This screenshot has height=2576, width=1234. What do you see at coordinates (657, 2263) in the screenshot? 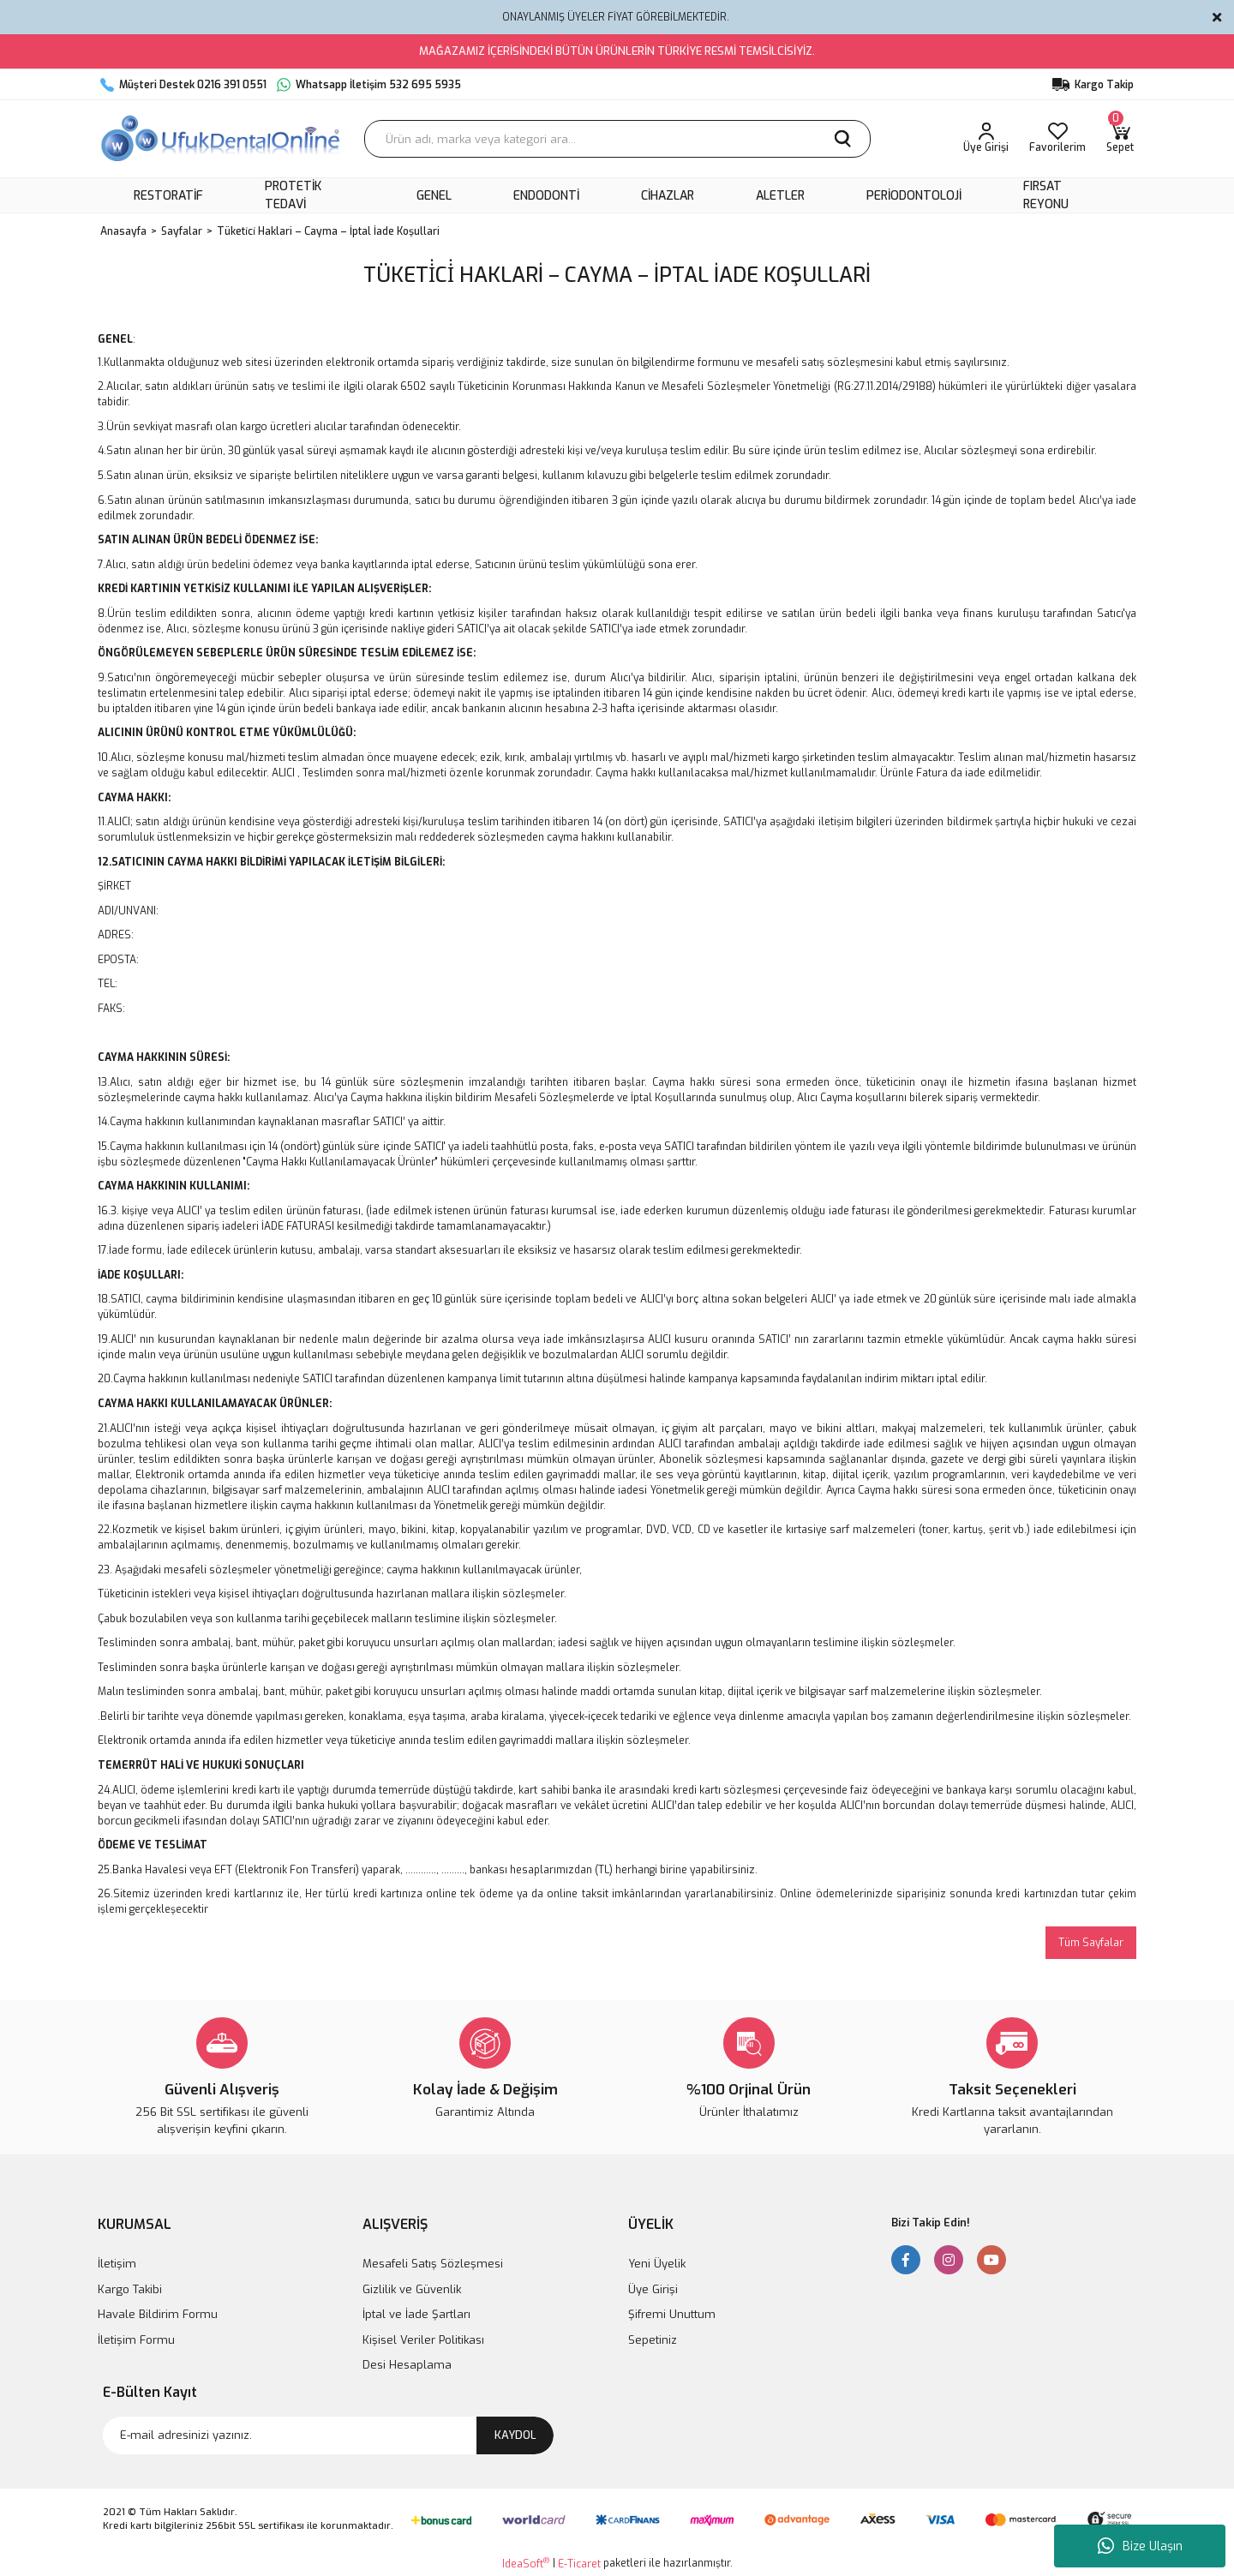
I see `Yeni Üyelik` at bounding box center [657, 2263].